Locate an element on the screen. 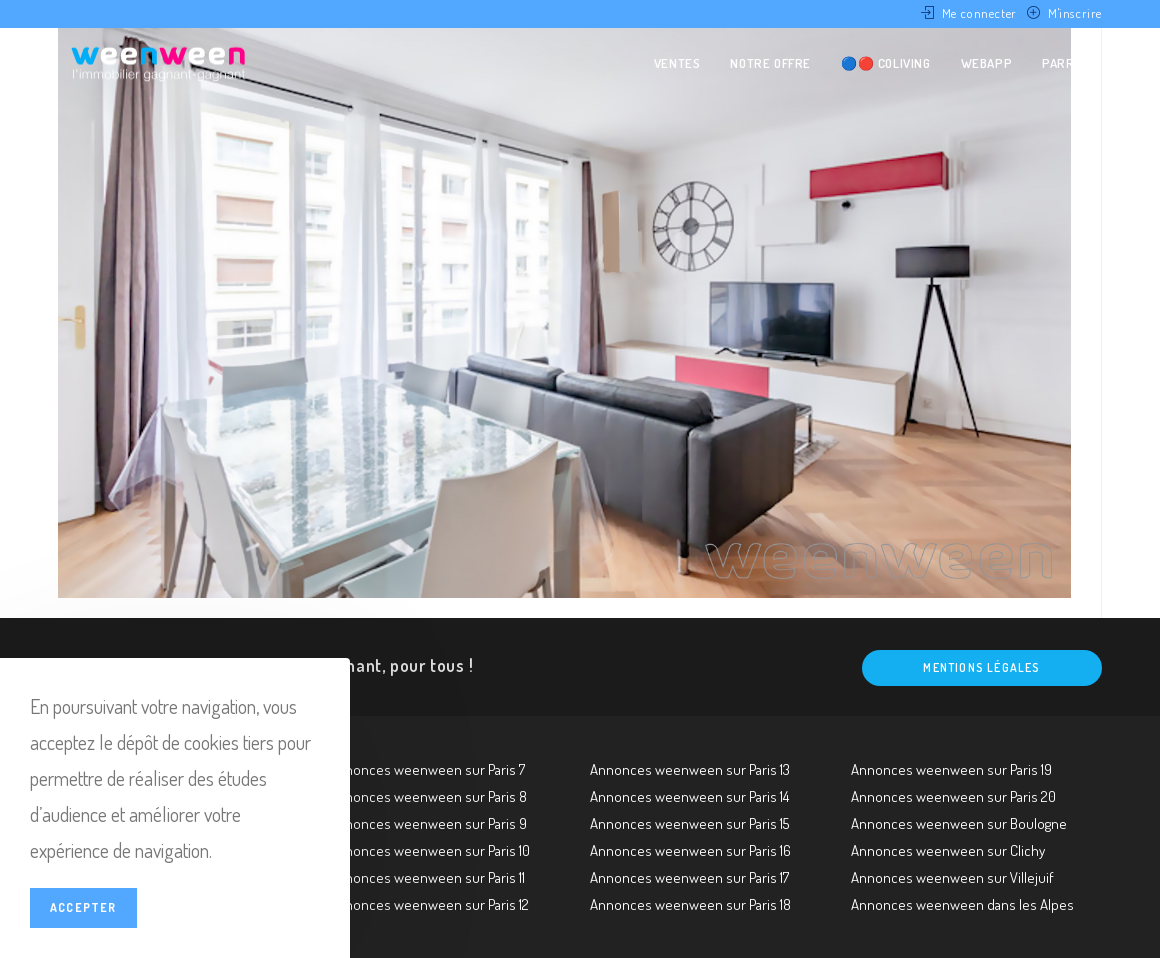 This screenshot has width=1160, height=958. Me connecter is located at coordinates (979, 13).